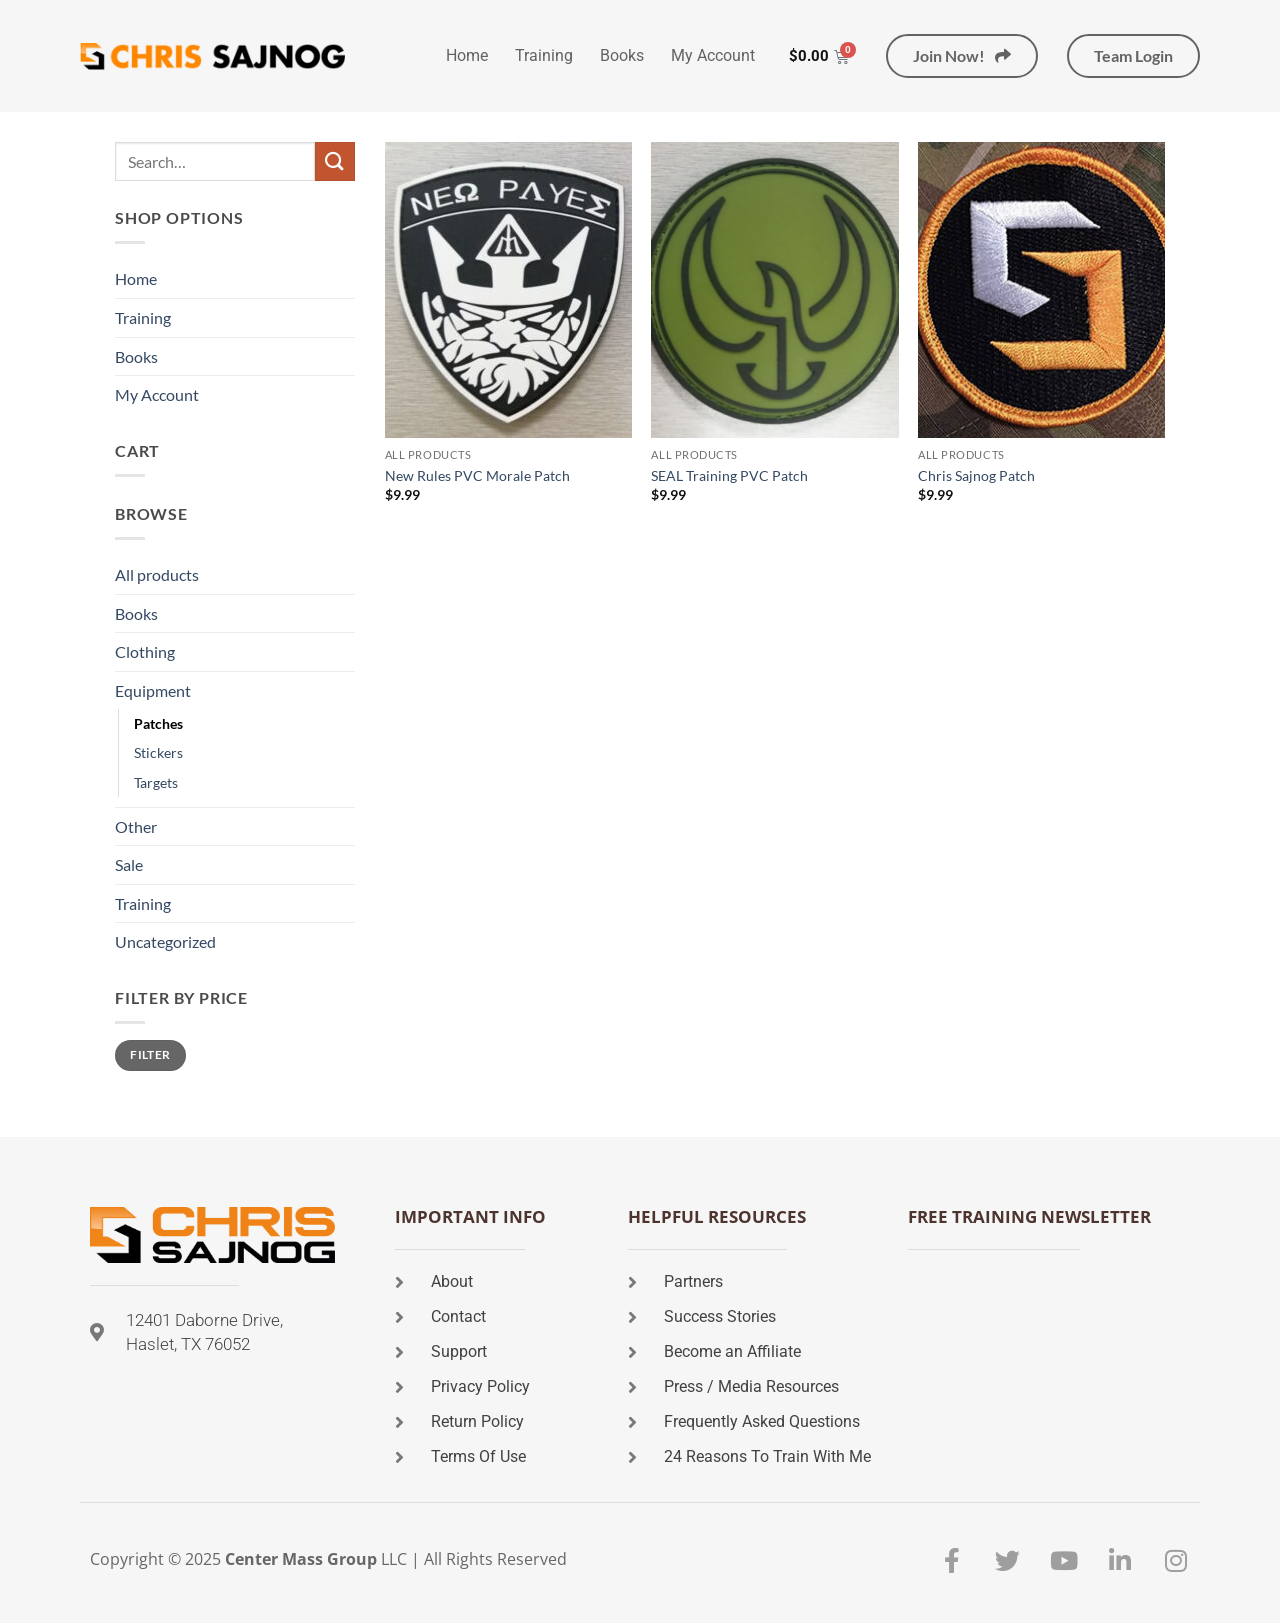 Image resolution: width=1280 pixels, height=1623 pixels. I want to click on [Submit], so click(335, 161).